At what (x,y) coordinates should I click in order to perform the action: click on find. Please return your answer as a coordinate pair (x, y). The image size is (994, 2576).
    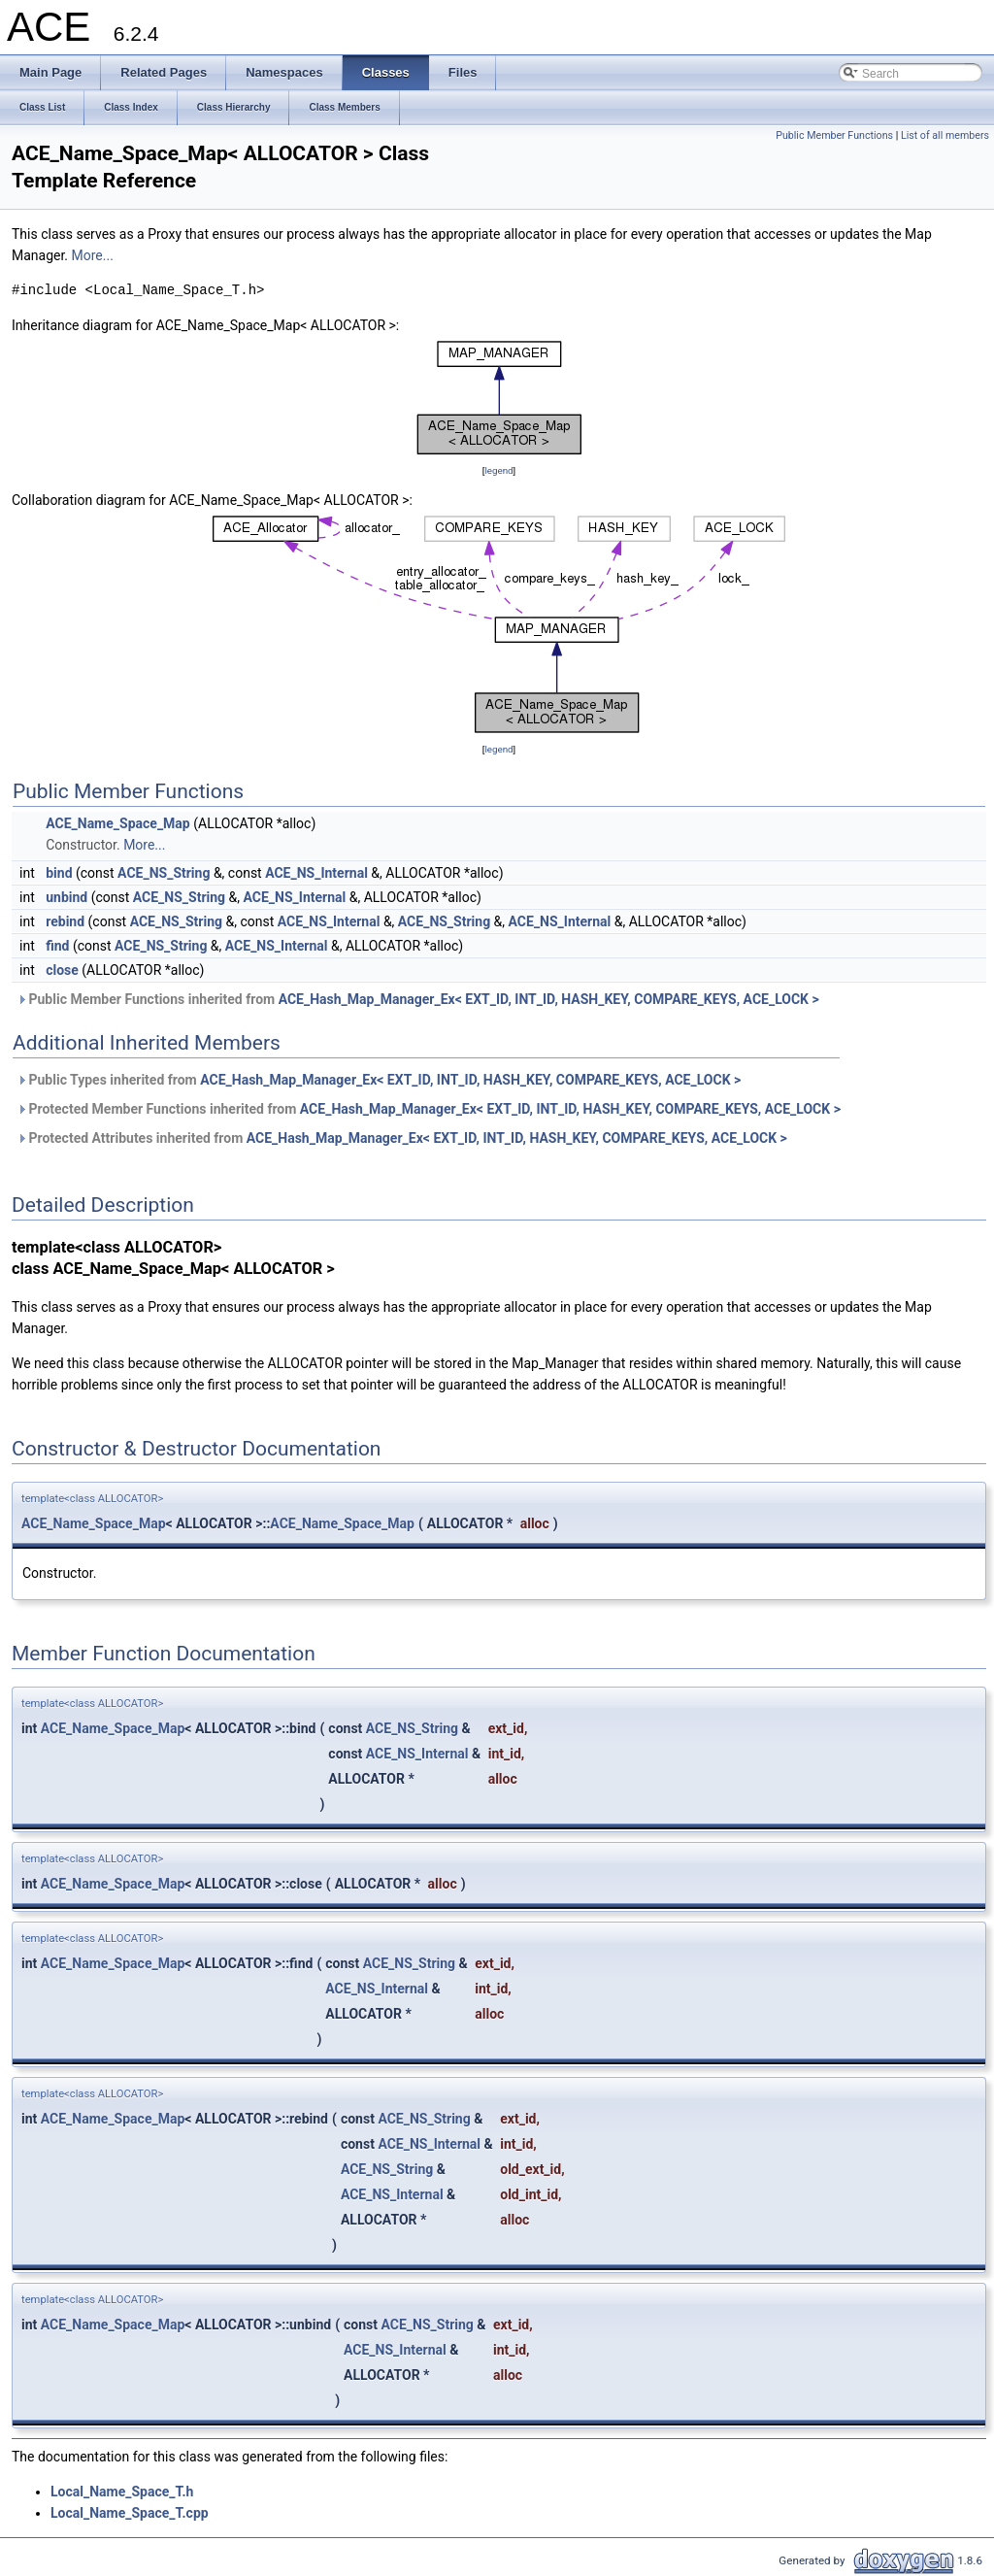
    Looking at the image, I should click on (57, 945).